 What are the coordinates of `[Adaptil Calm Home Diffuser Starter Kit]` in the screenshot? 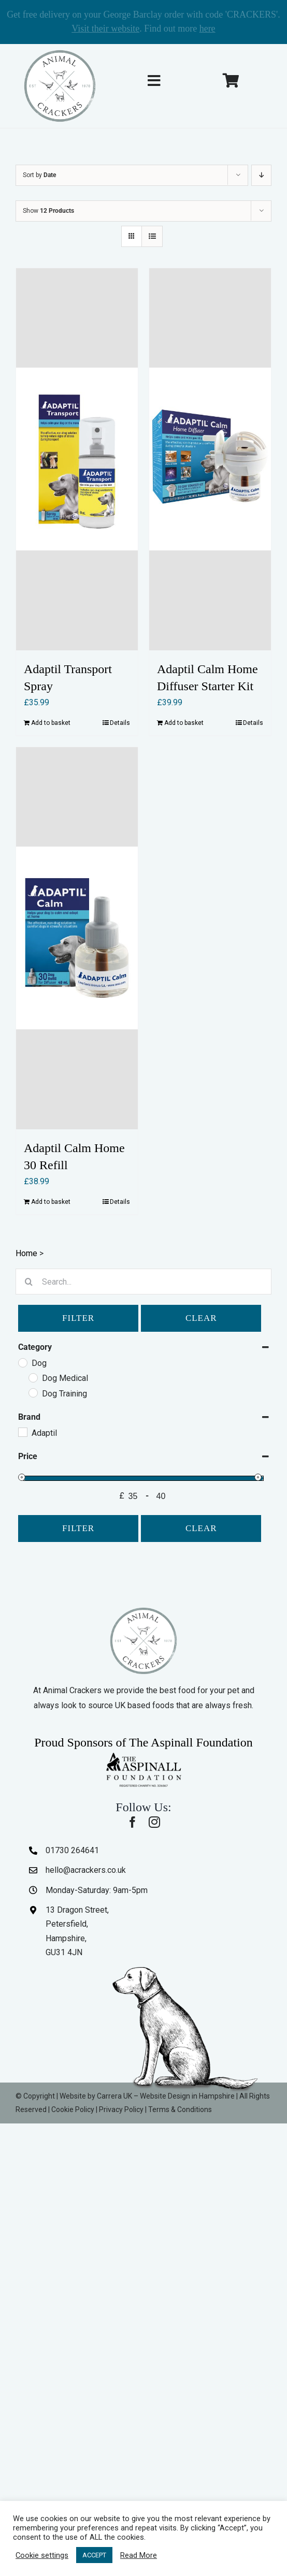 It's located at (210, 459).